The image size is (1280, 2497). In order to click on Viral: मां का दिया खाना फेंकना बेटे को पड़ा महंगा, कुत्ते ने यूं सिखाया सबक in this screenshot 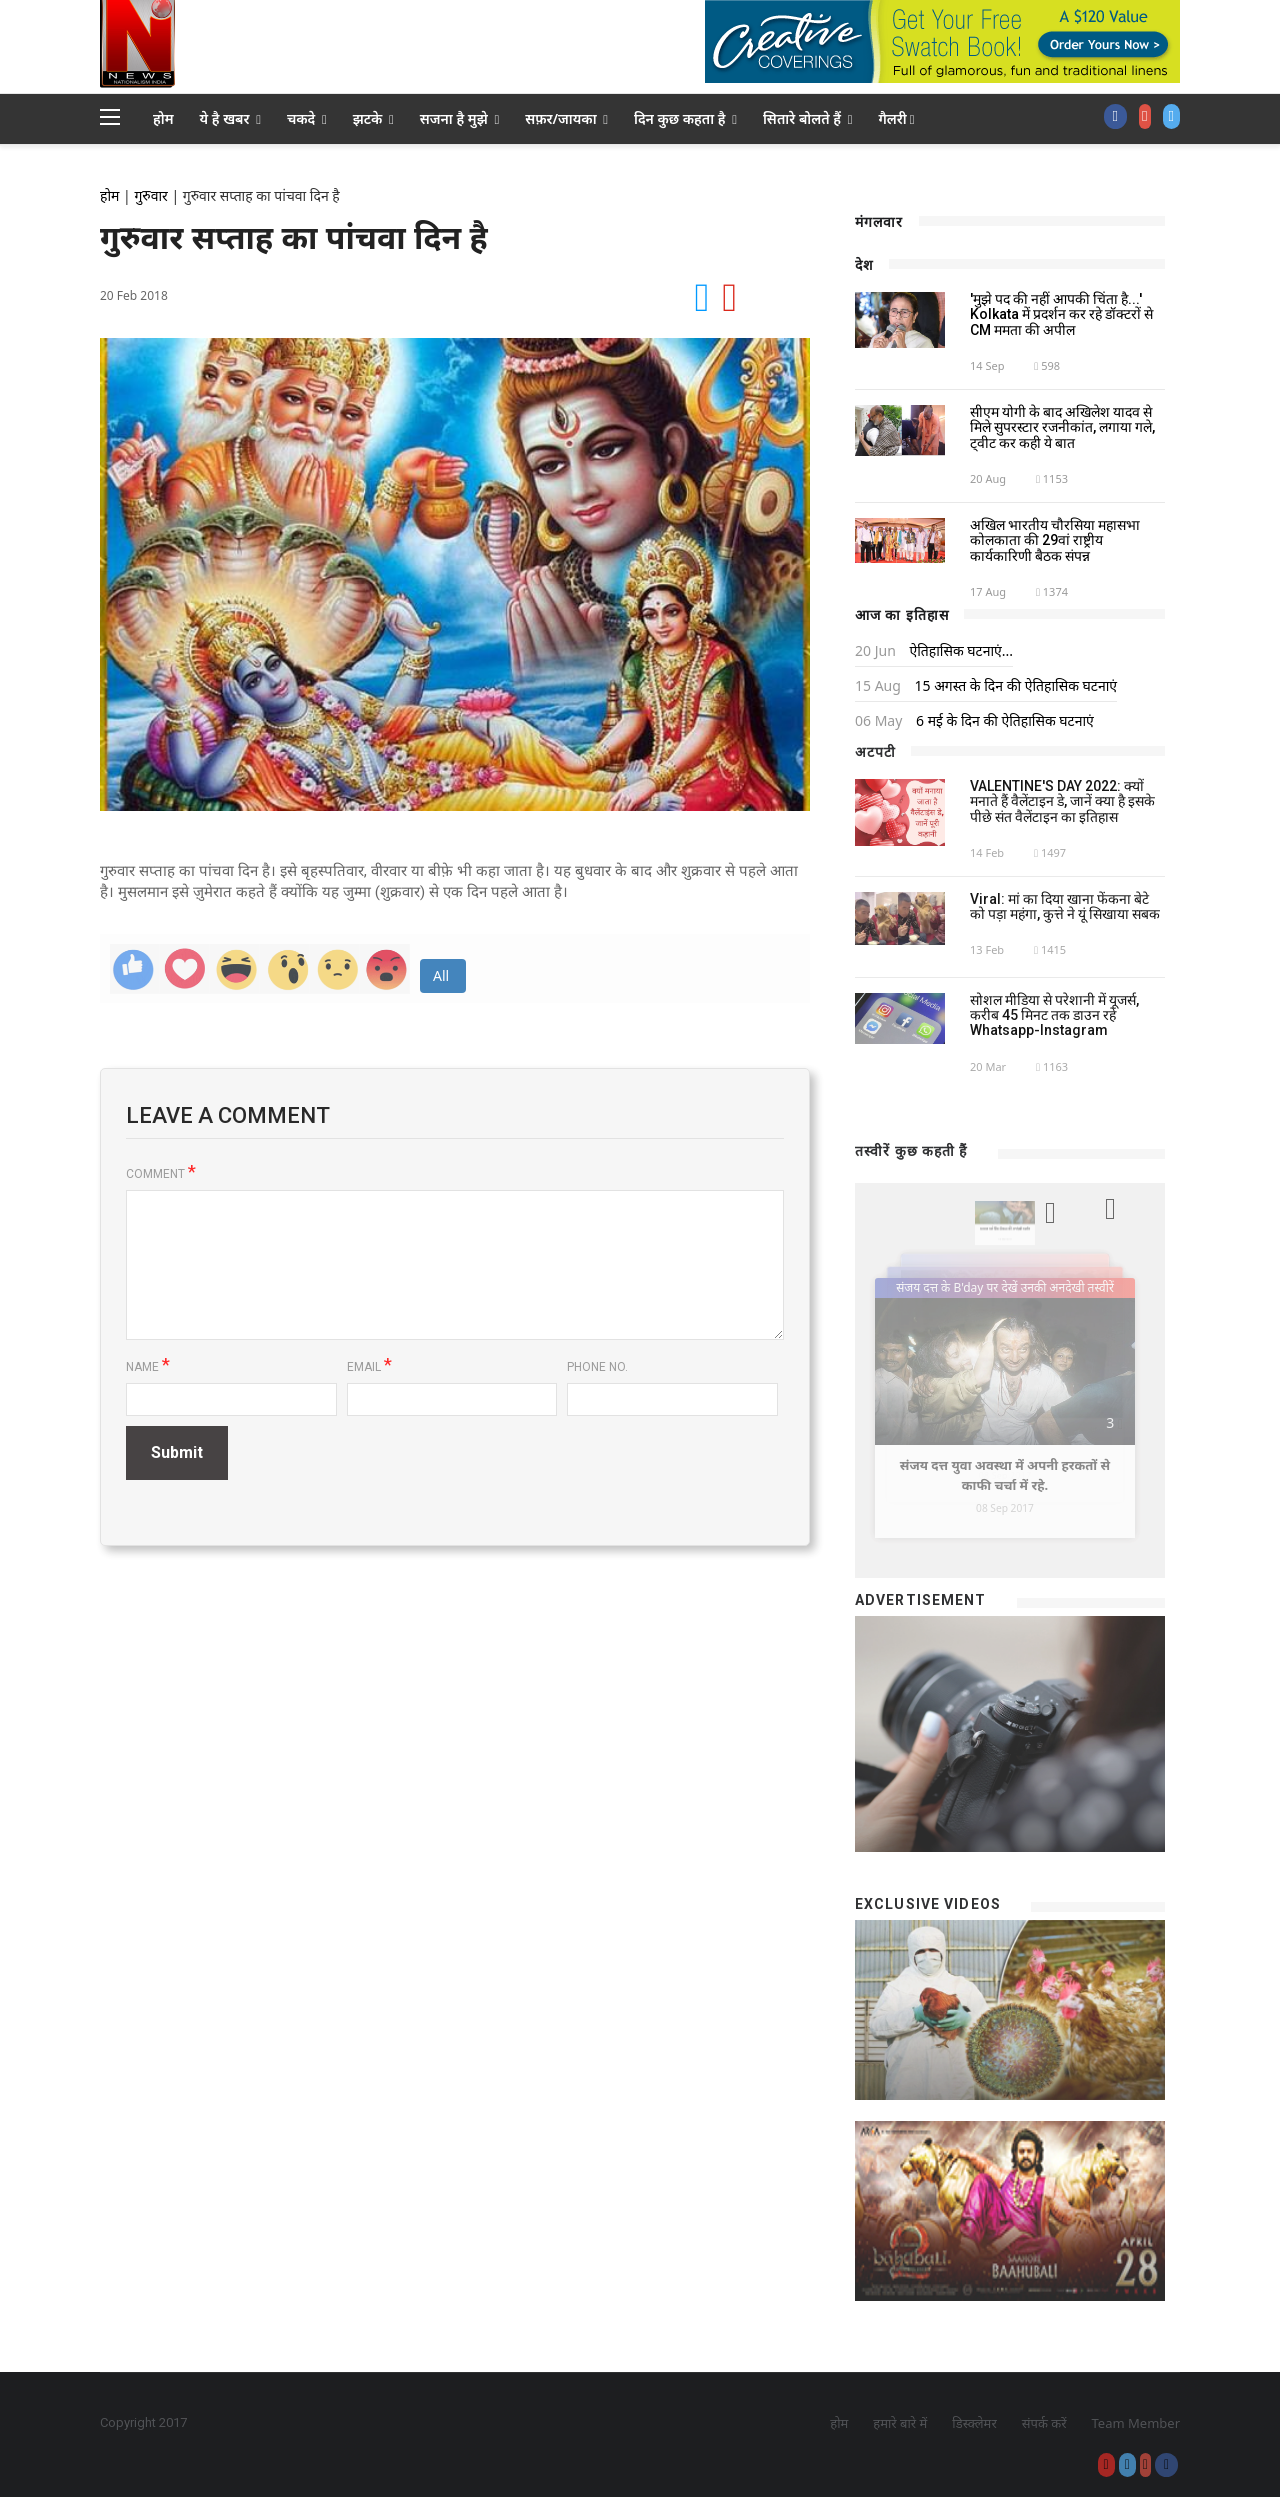, I will do `click(1065, 906)`.